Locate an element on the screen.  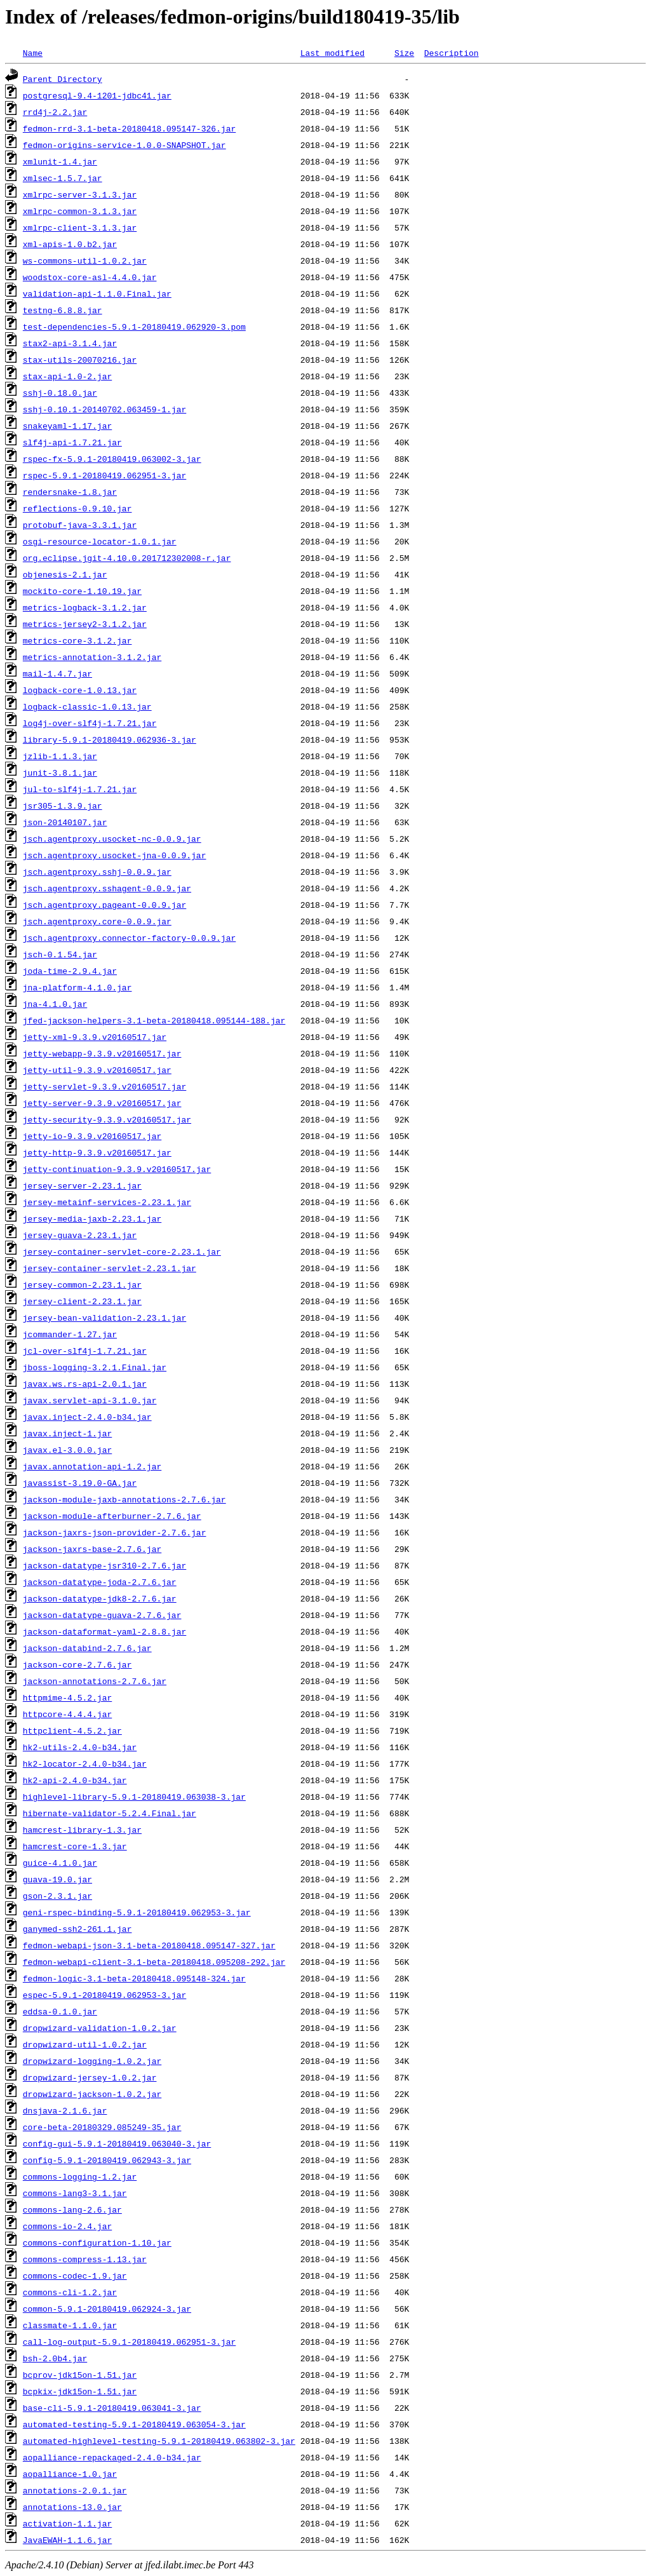
aopalliance-1.0.jar is located at coordinates (70, 2473).